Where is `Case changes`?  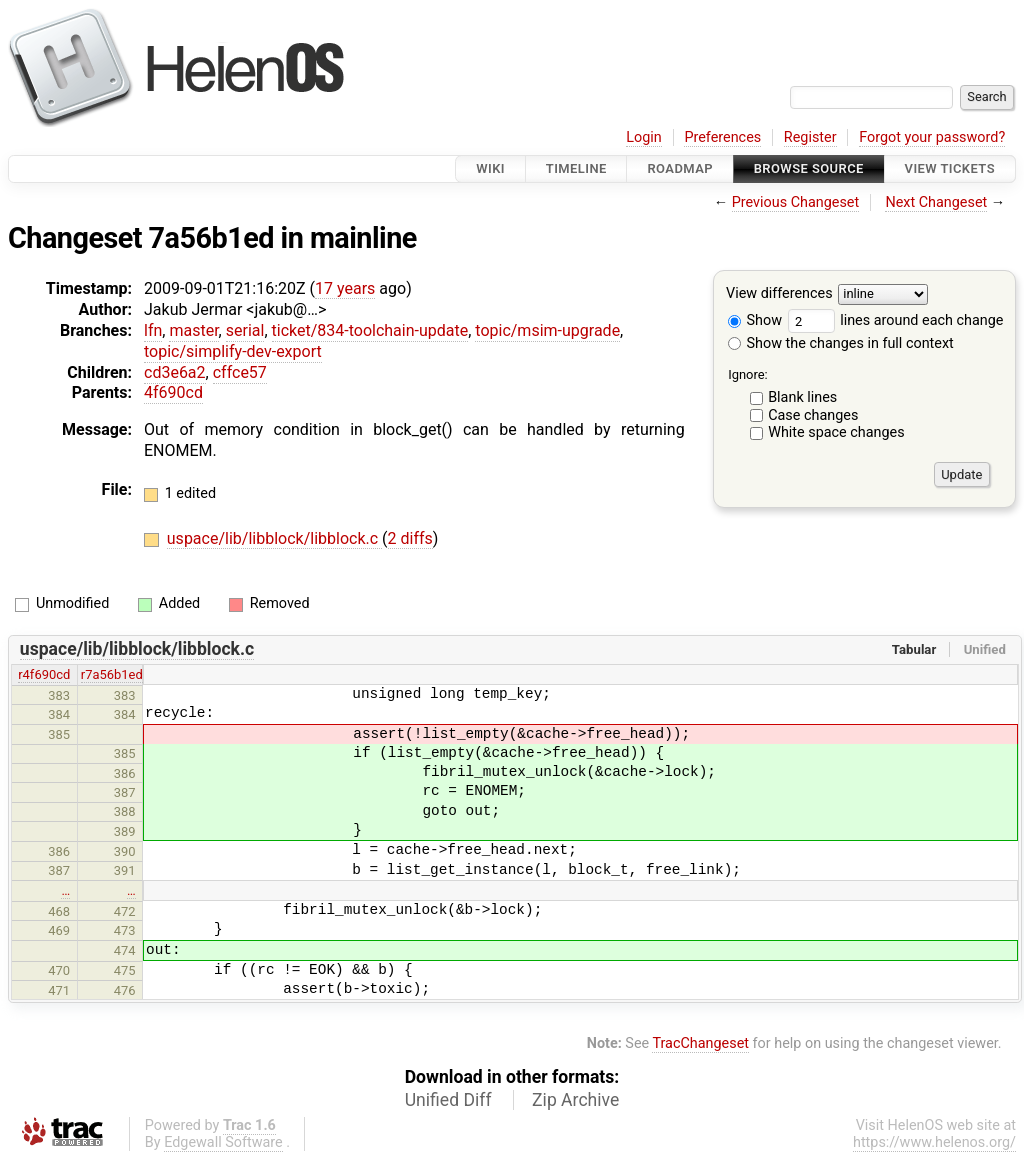 Case changes is located at coordinates (813, 415).